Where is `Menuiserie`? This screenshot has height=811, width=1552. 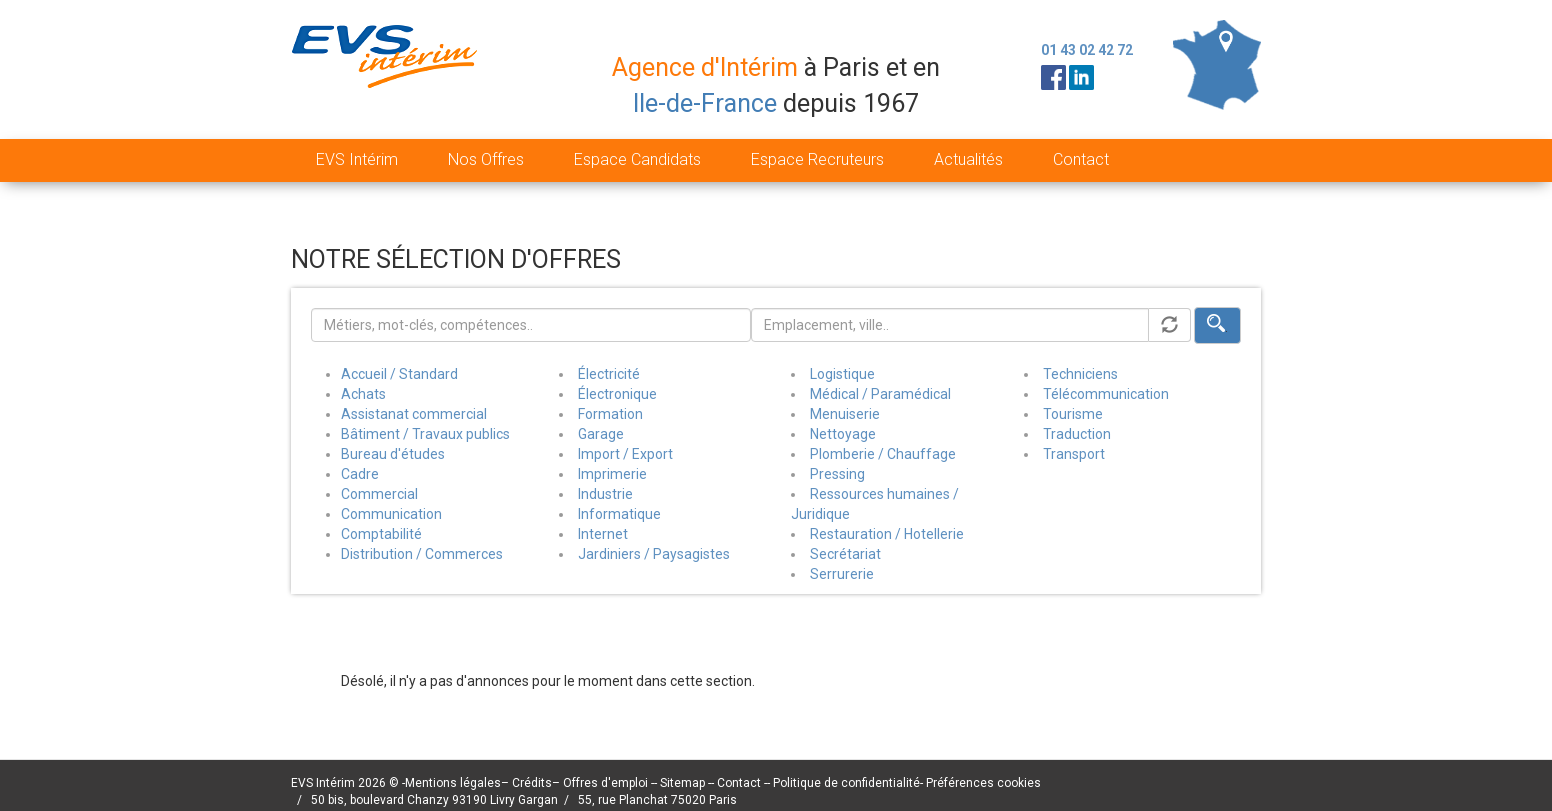 Menuiserie is located at coordinates (845, 414).